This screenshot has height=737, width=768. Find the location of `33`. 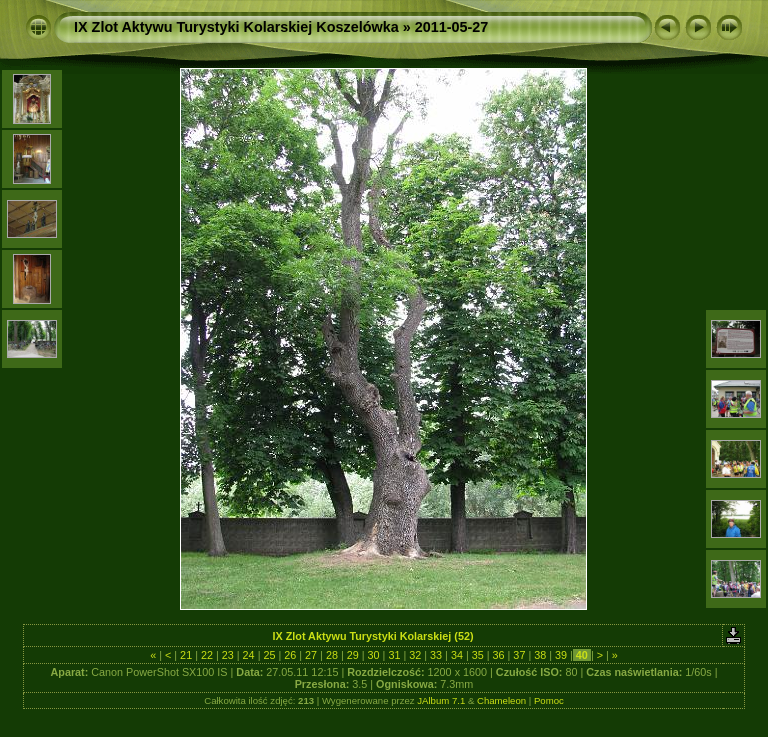

33 is located at coordinates (436, 655).